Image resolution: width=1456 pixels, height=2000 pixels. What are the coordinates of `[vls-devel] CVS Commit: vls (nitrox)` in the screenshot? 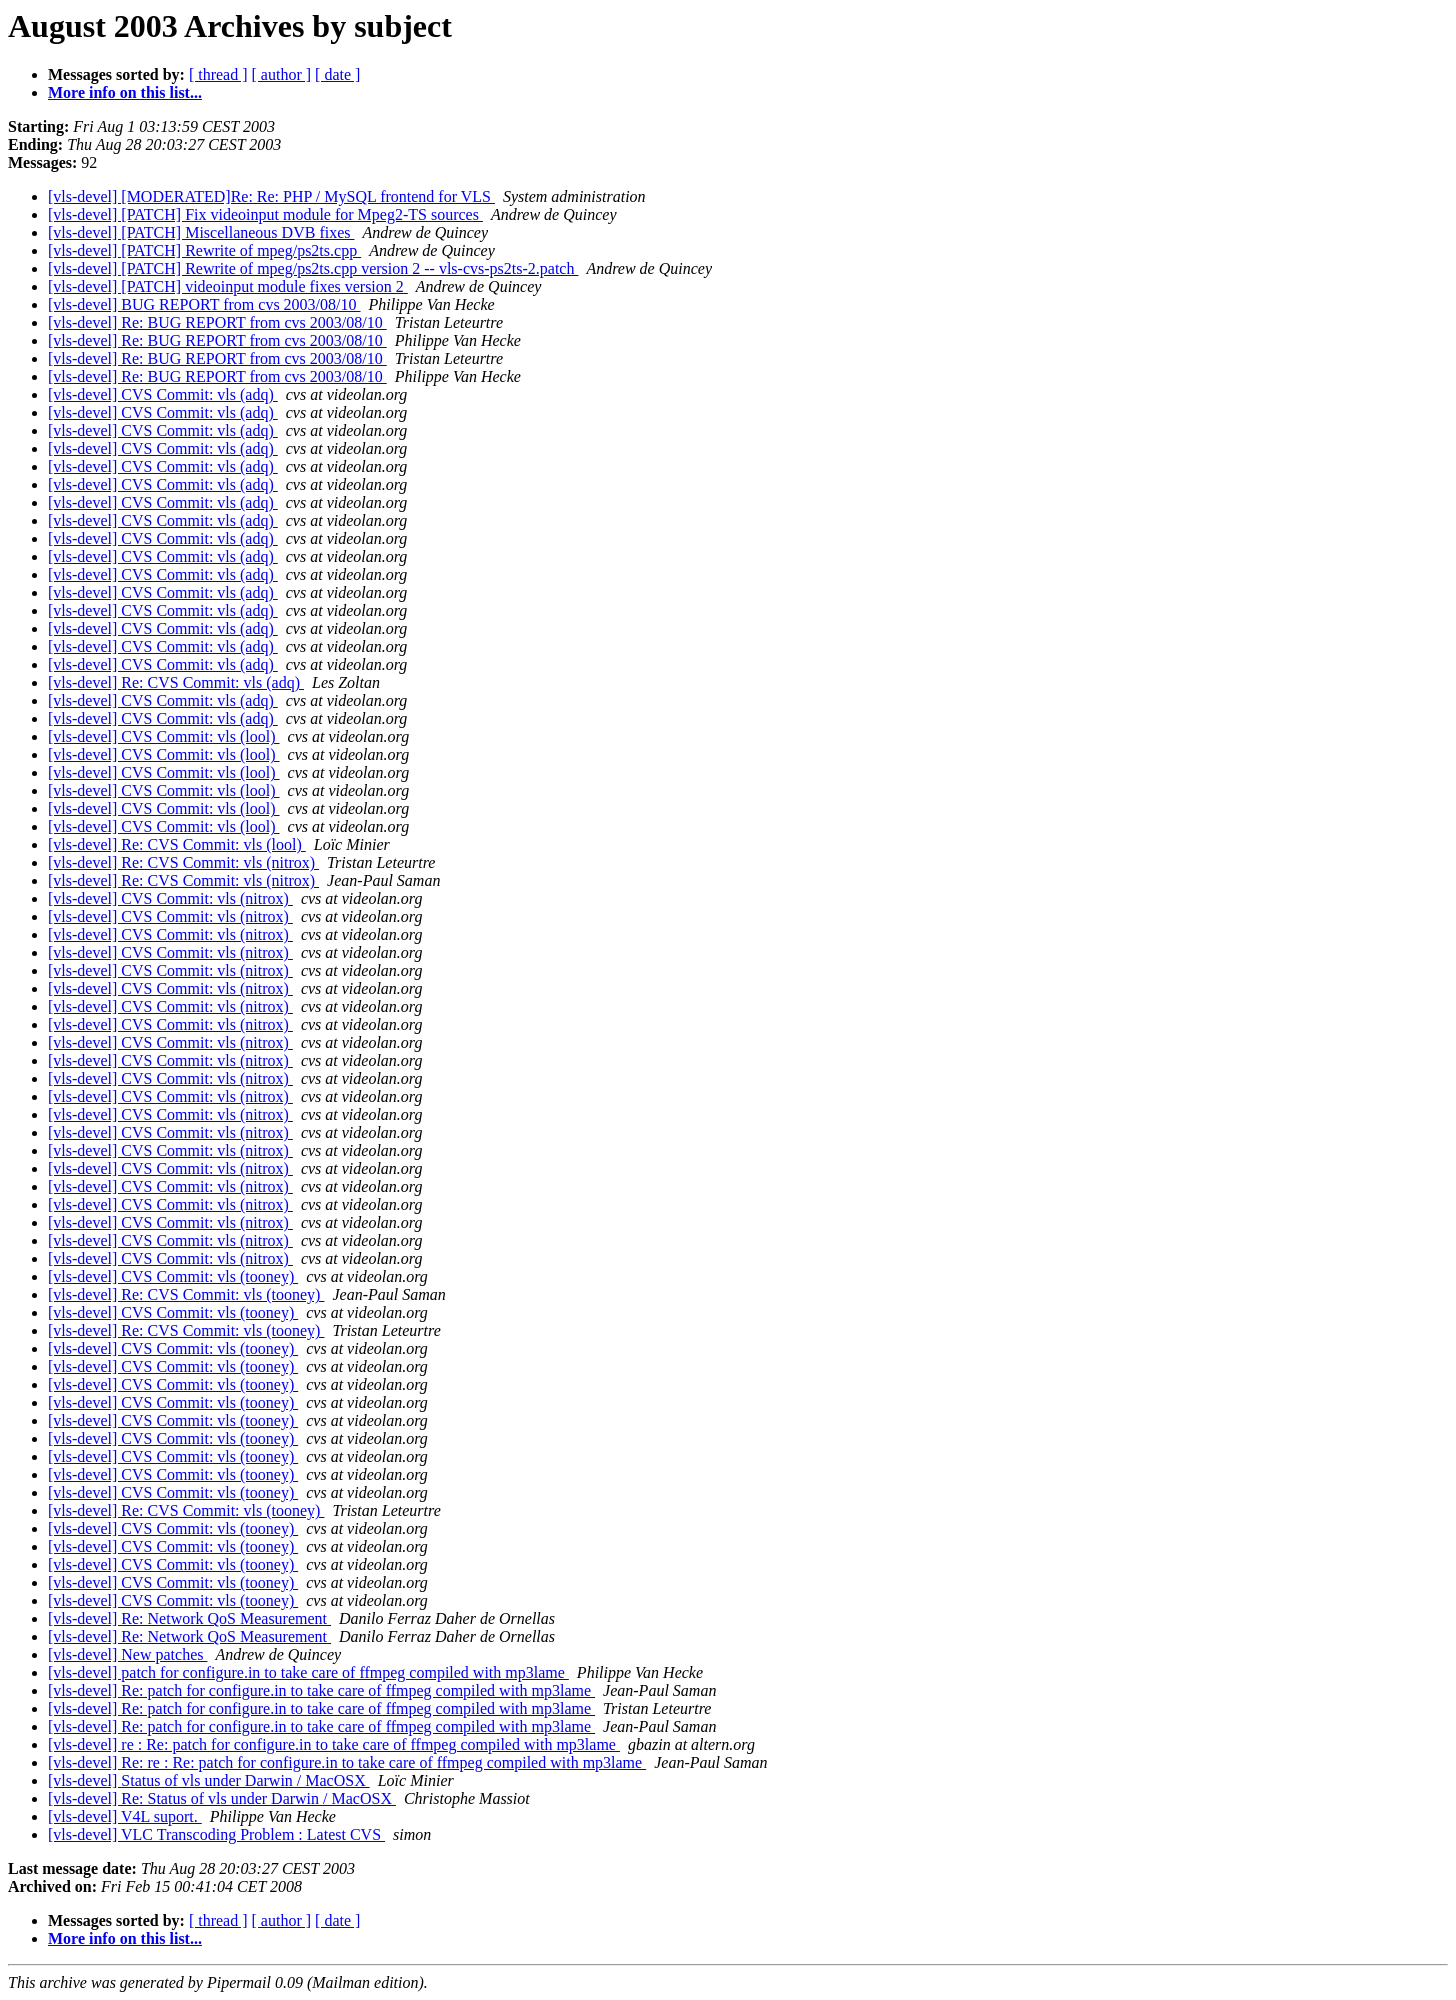 It's located at (170, 898).